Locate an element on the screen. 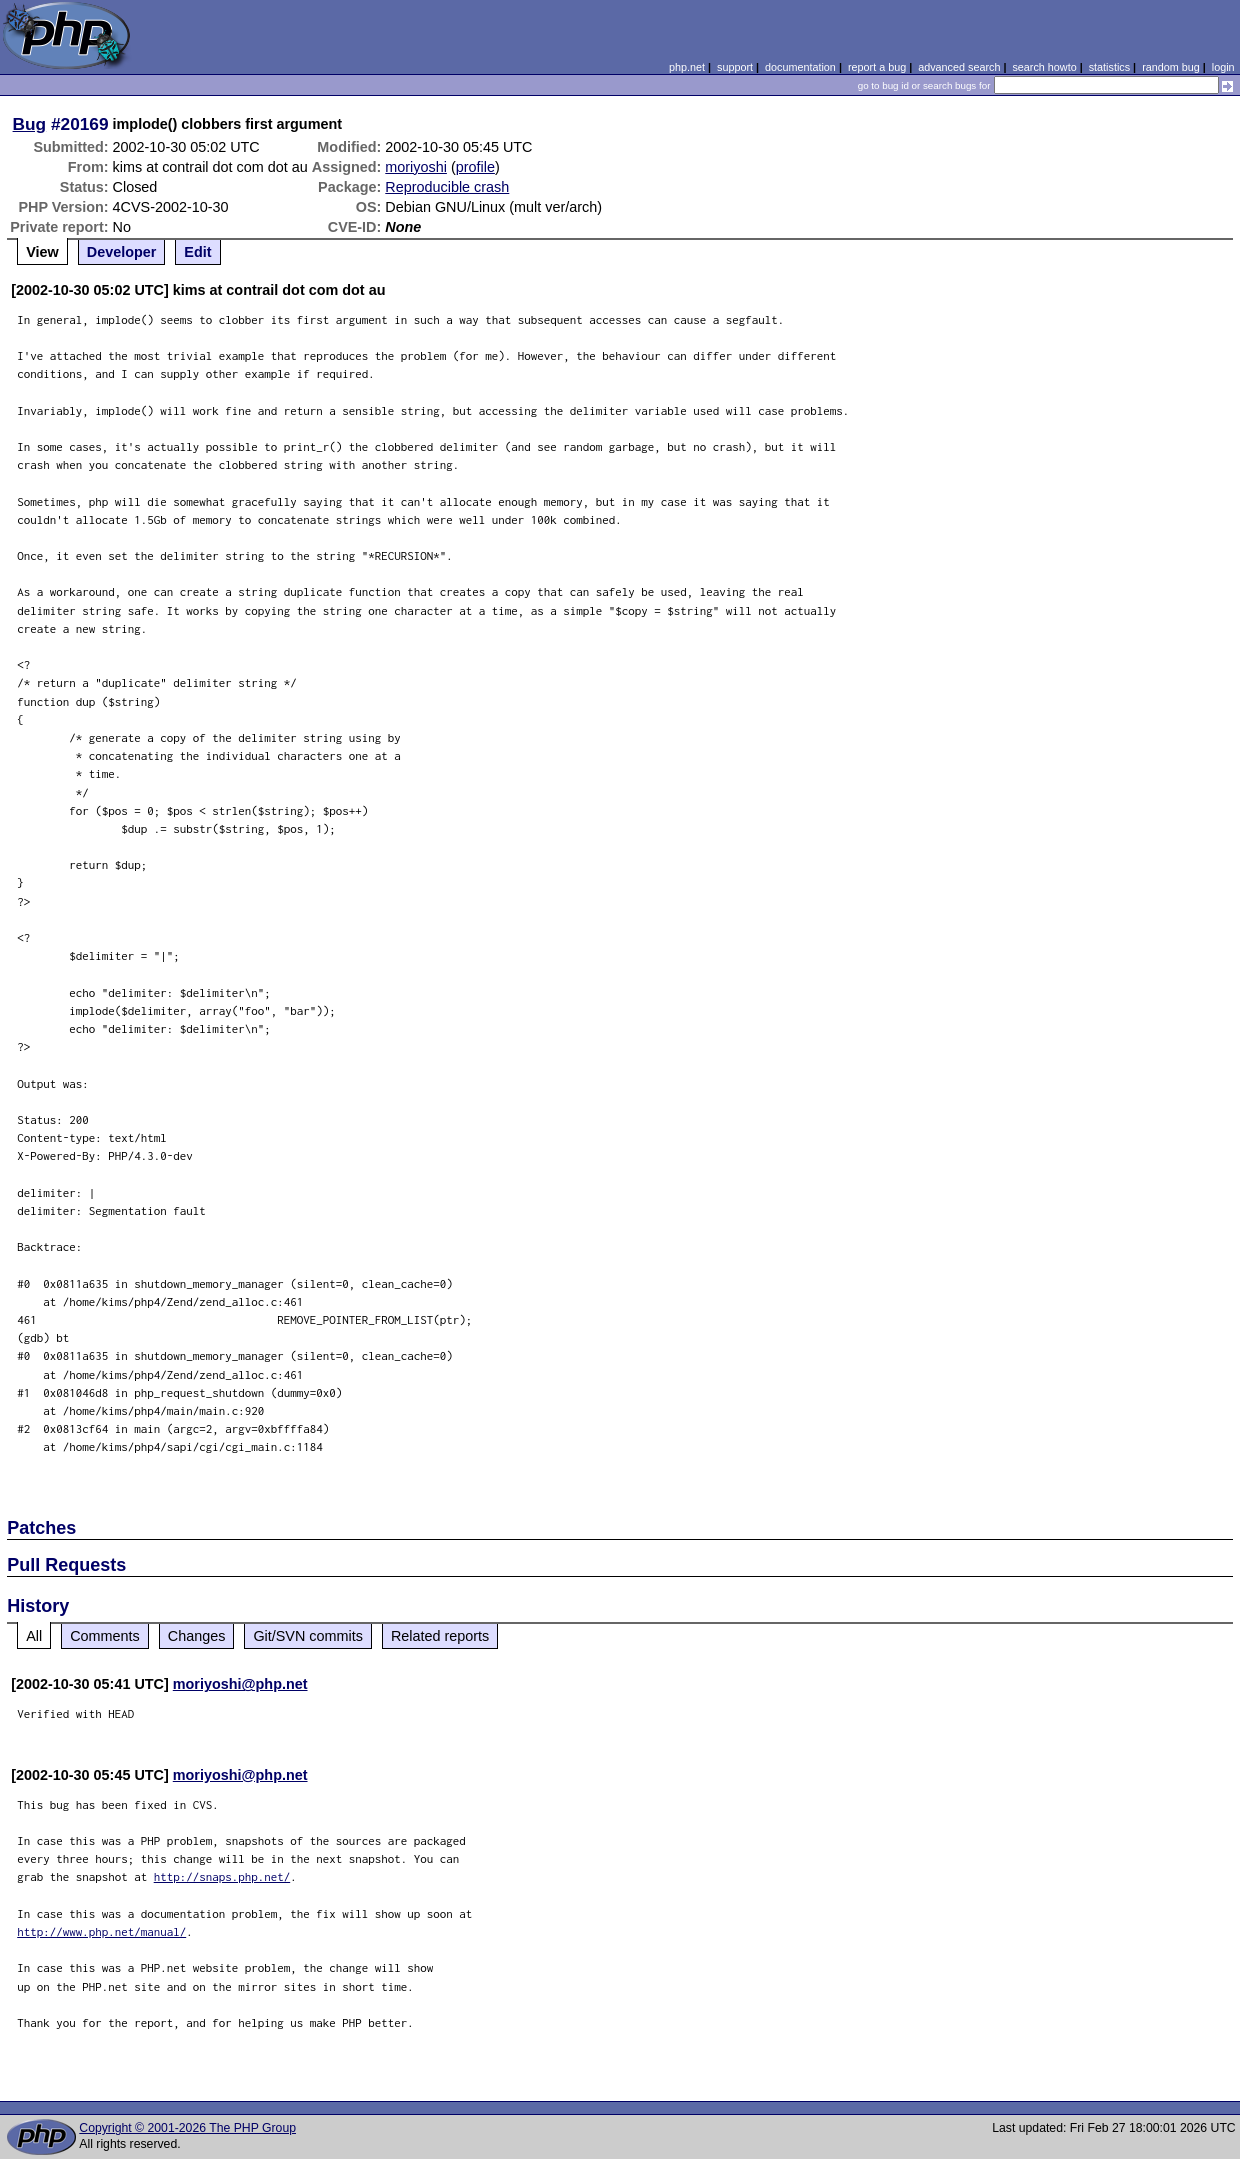 Image resolution: width=1240 pixels, height=2159 pixels. Reproducible crash is located at coordinates (447, 187).